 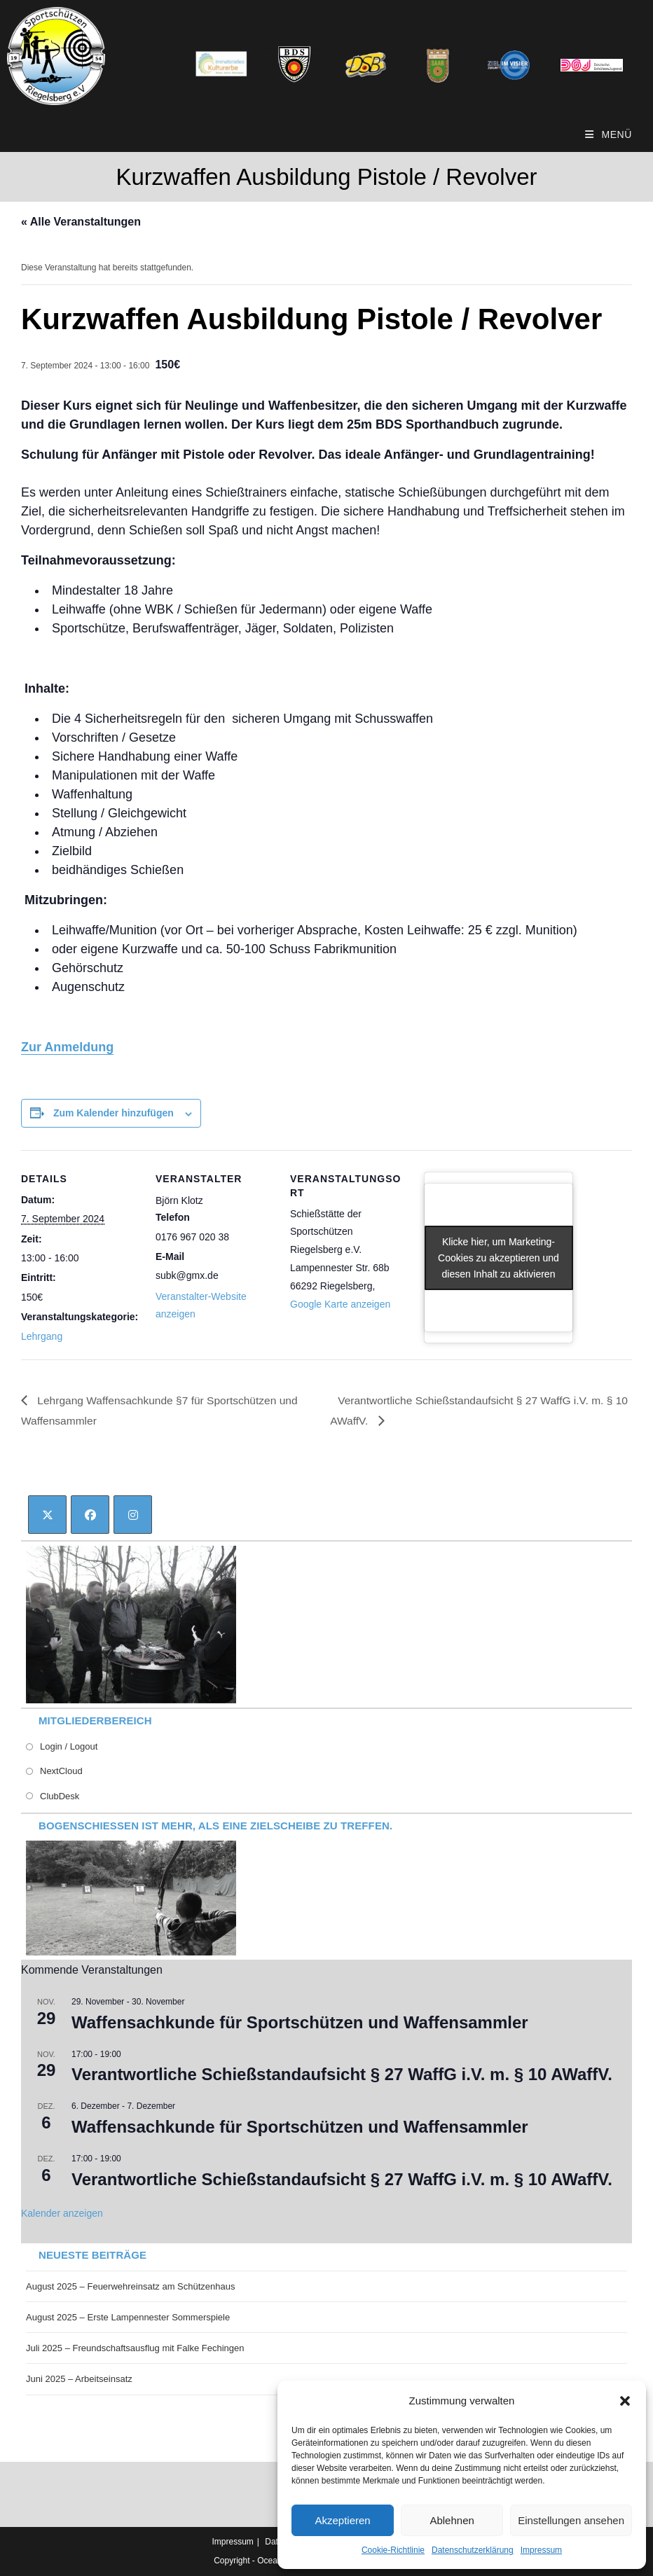 I want to click on Kalender anzeigen, so click(x=62, y=2213).